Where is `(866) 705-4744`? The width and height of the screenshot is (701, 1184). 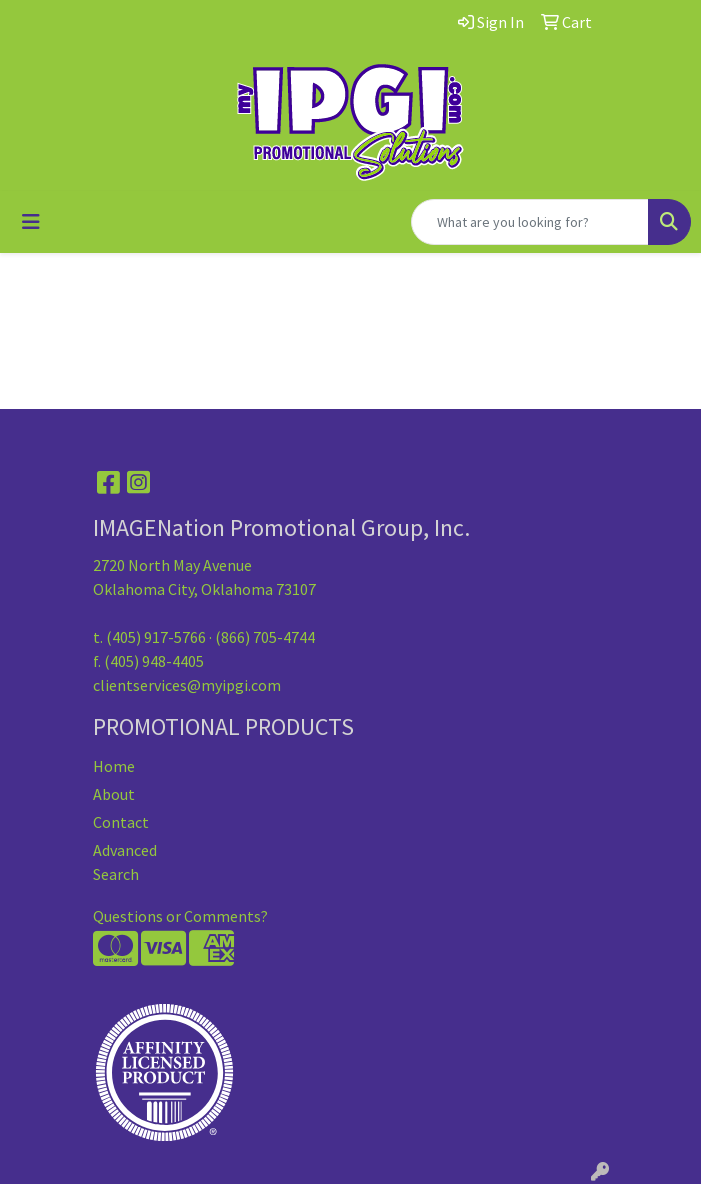 (866) 705-4744 is located at coordinates (265, 637).